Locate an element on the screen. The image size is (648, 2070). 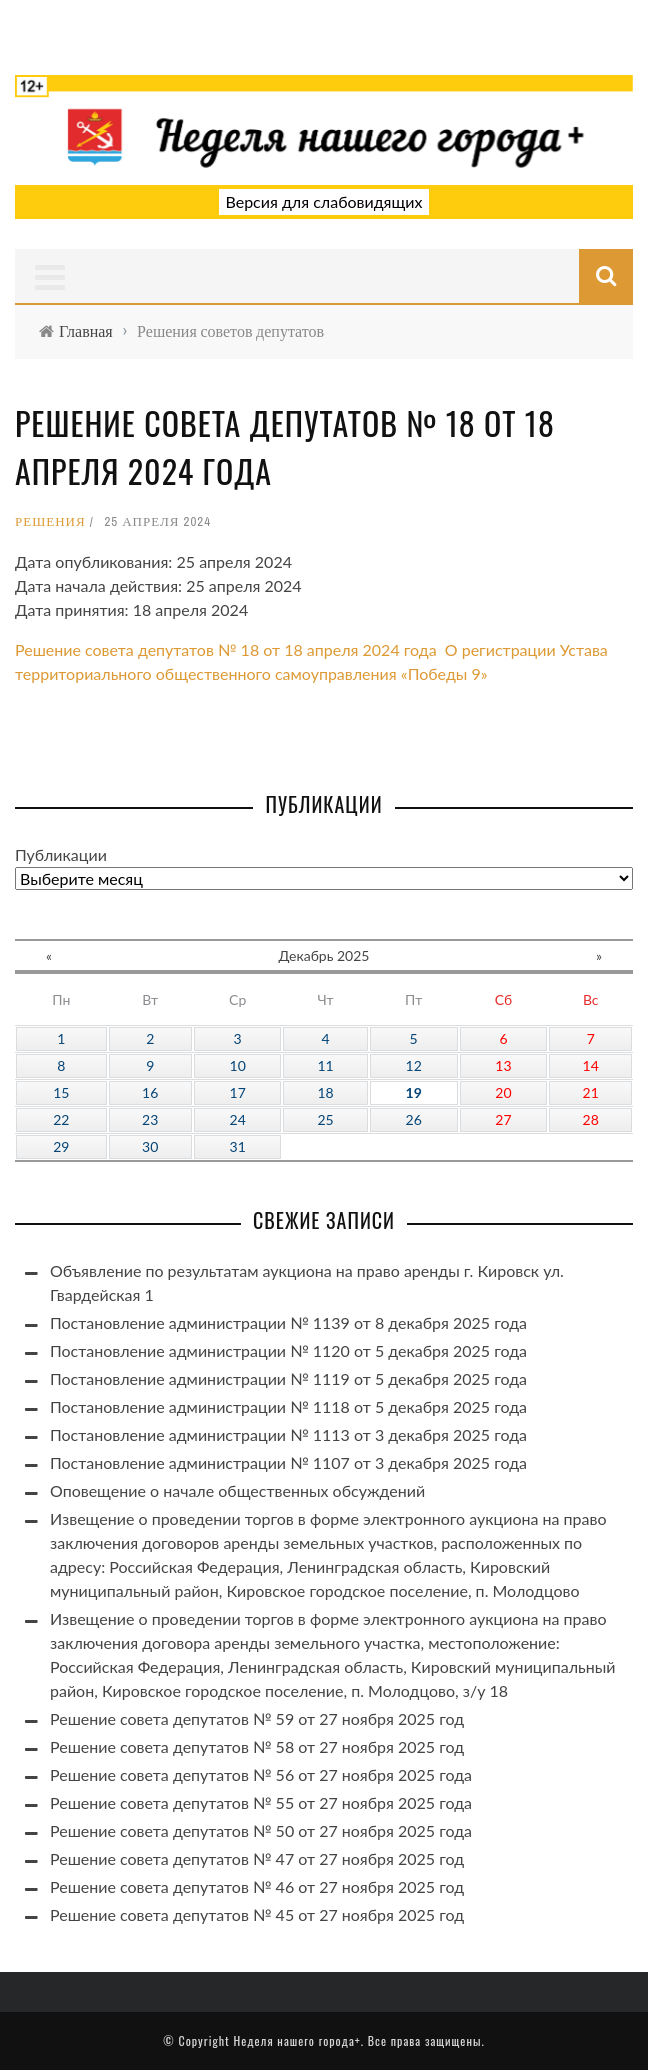
19 is located at coordinates (414, 1092).